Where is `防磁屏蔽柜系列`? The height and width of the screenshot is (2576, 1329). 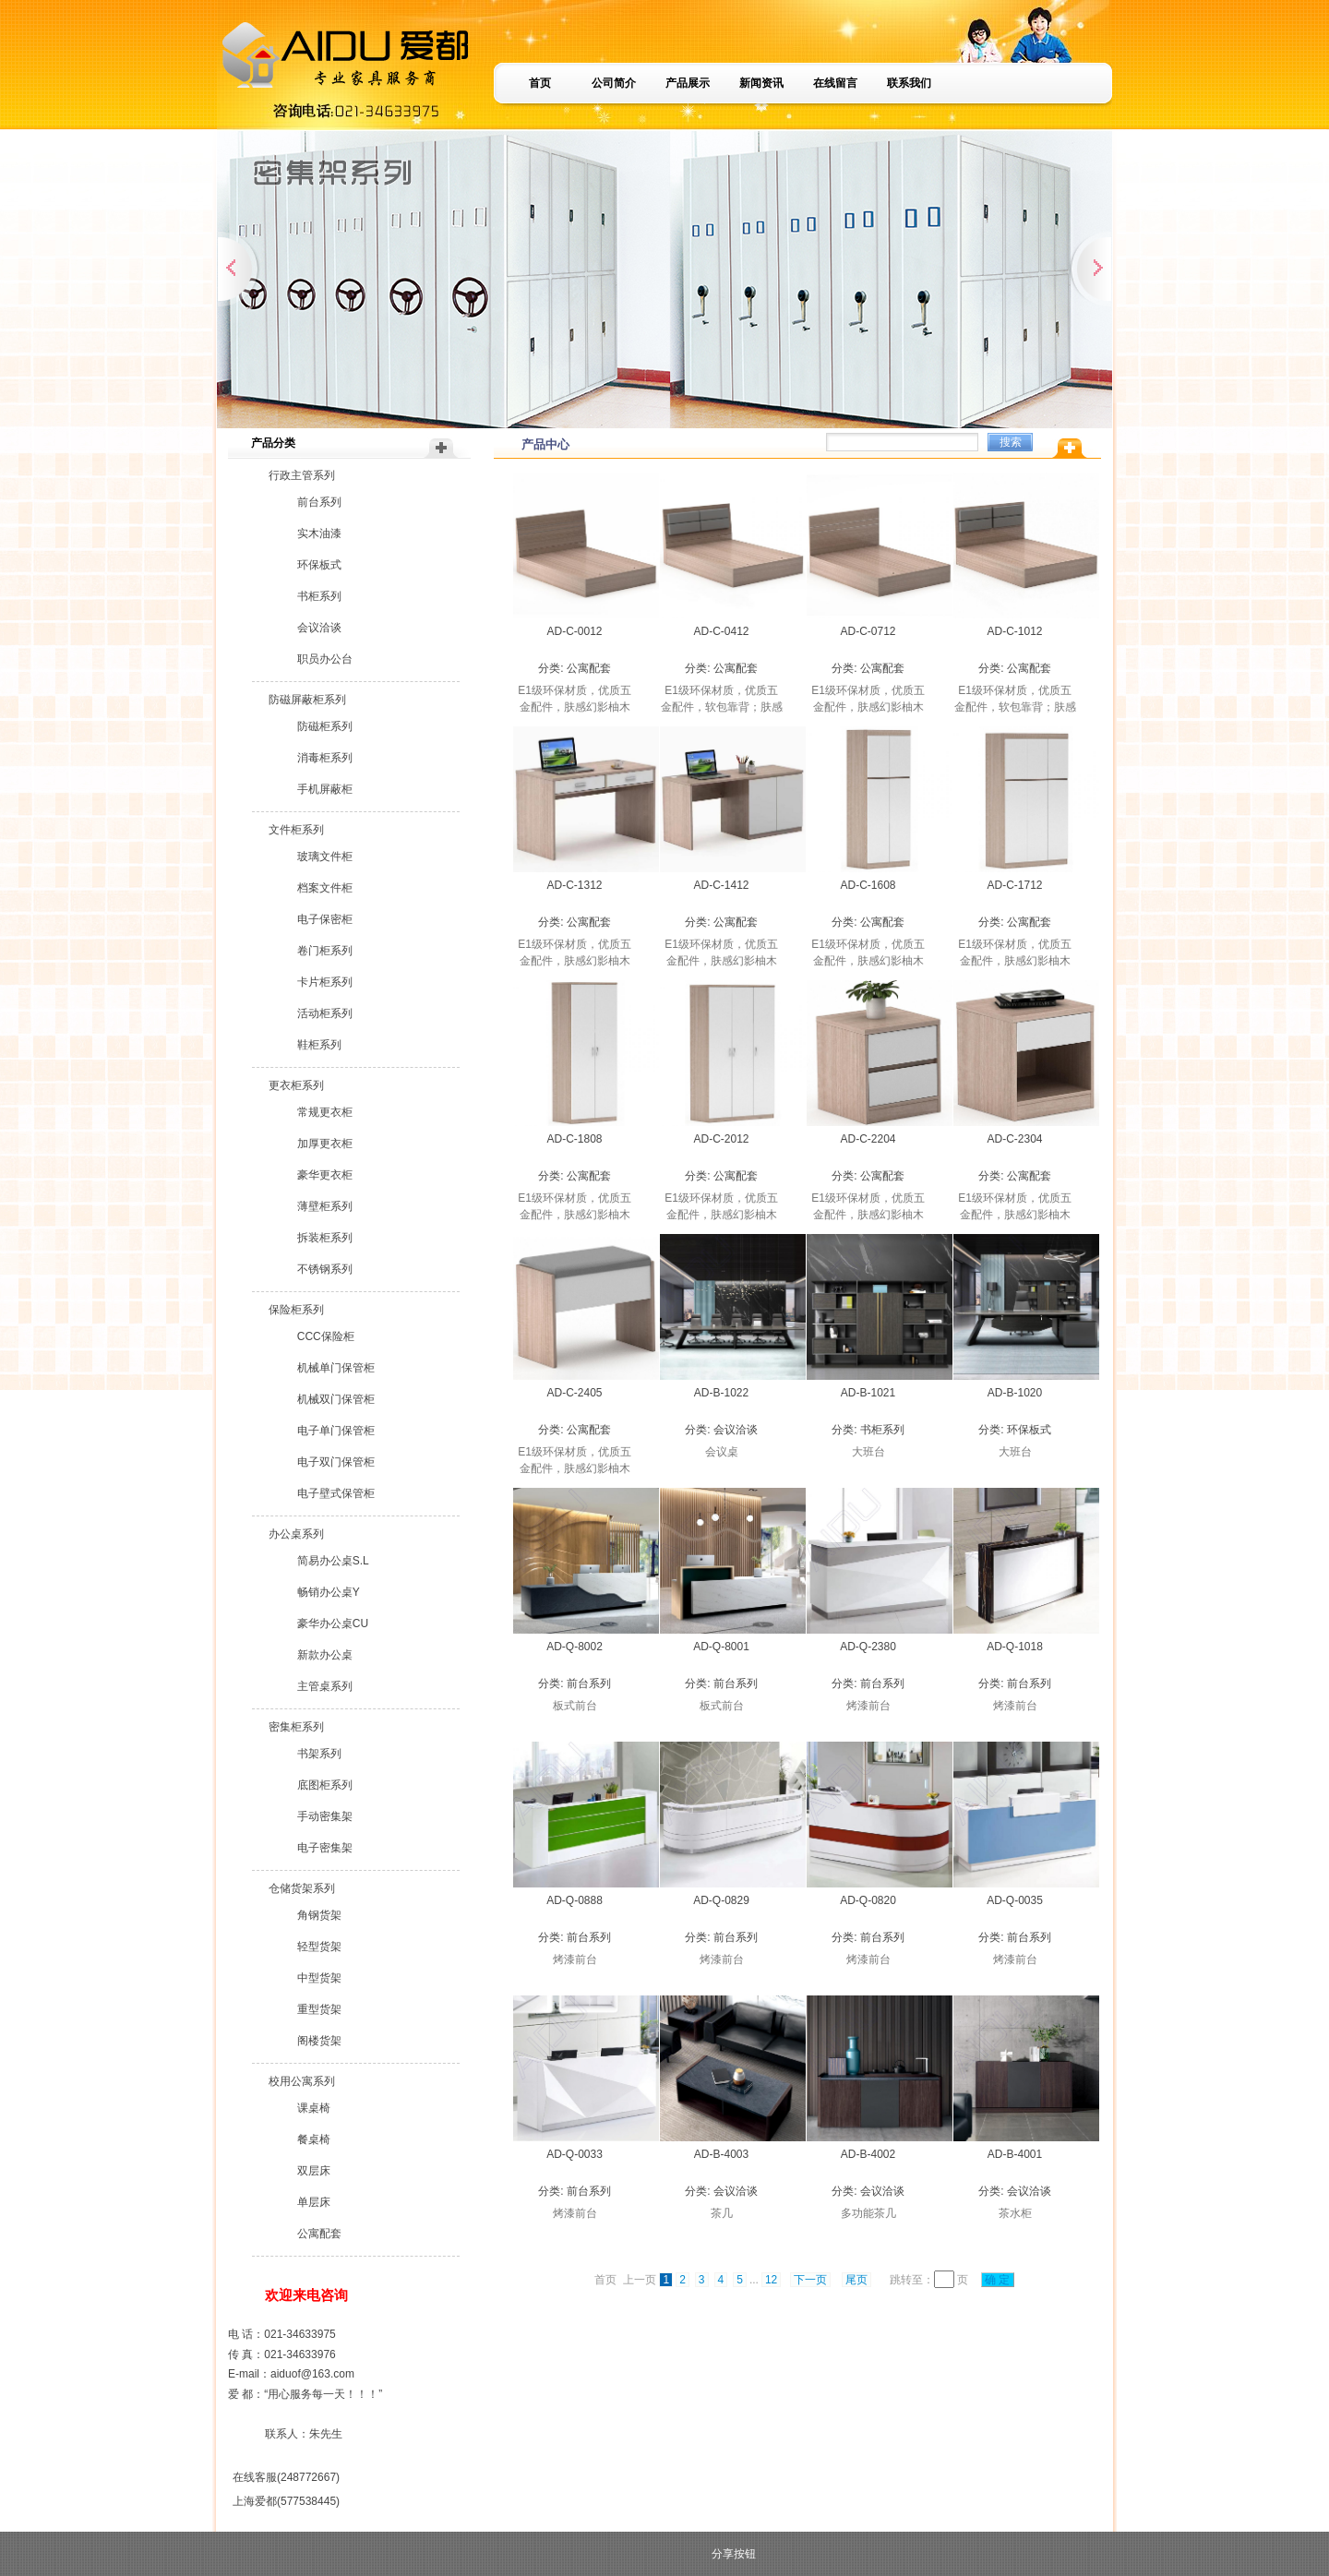
防磁屏蔽柜系列 is located at coordinates (307, 699).